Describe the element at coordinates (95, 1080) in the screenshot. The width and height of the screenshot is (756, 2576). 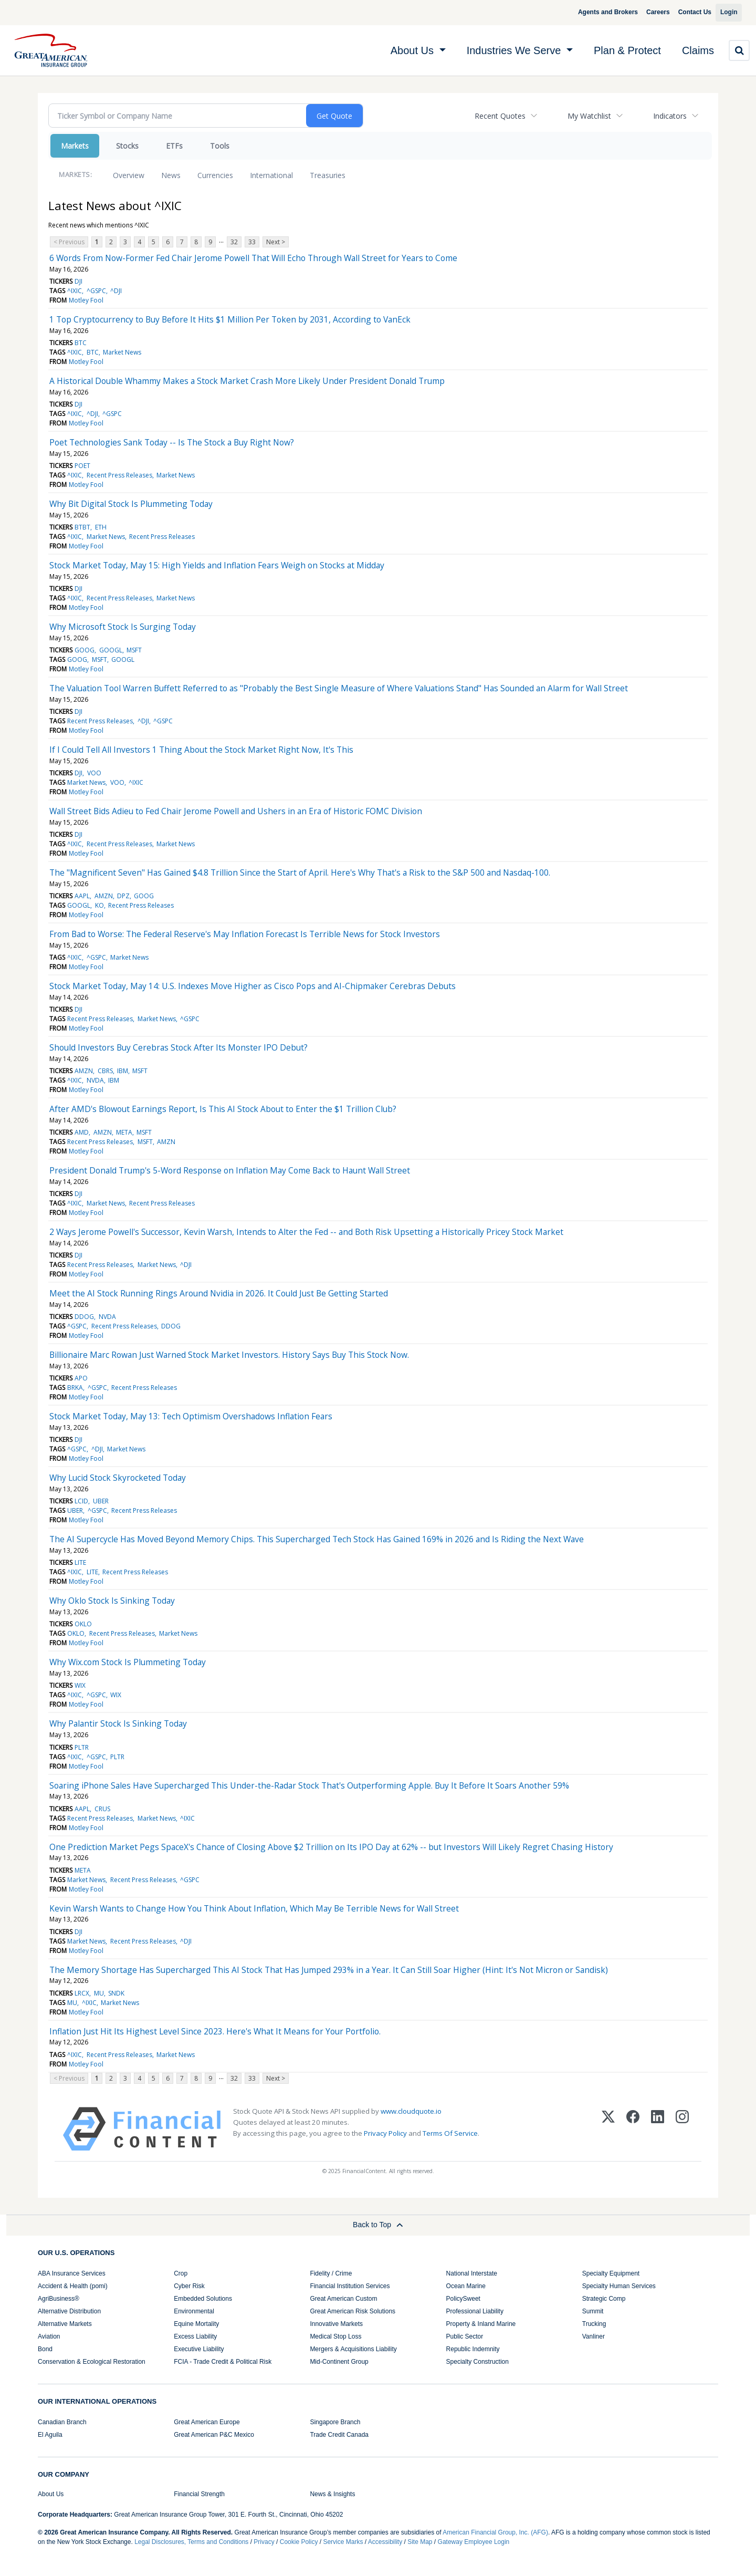
I see `NVDA` at that location.